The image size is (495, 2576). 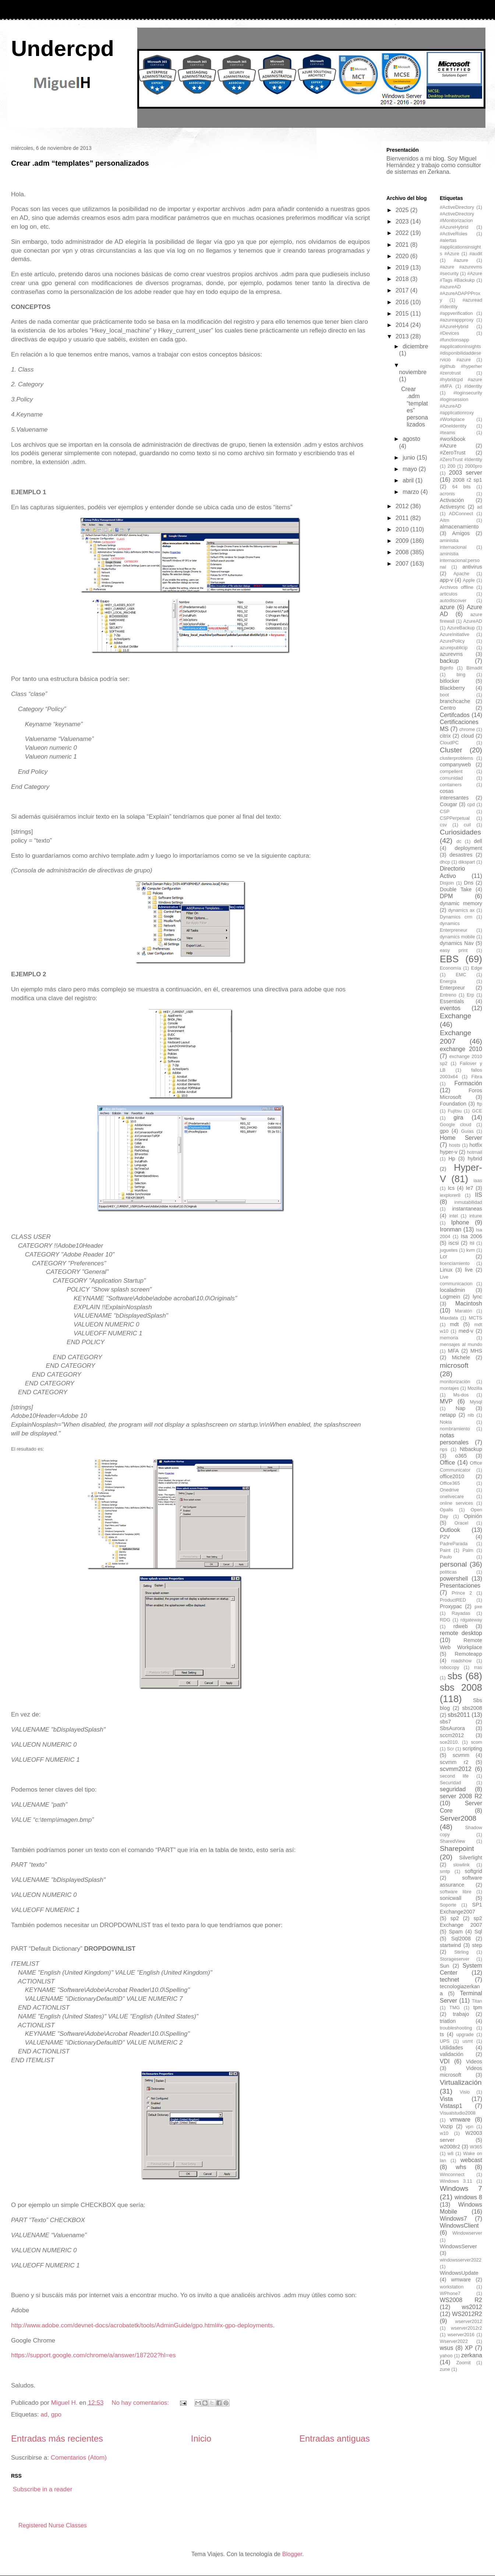 What do you see at coordinates (141, 2402) in the screenshot?
I see `No hay comentarios:` at bounding box center [141, 2402].